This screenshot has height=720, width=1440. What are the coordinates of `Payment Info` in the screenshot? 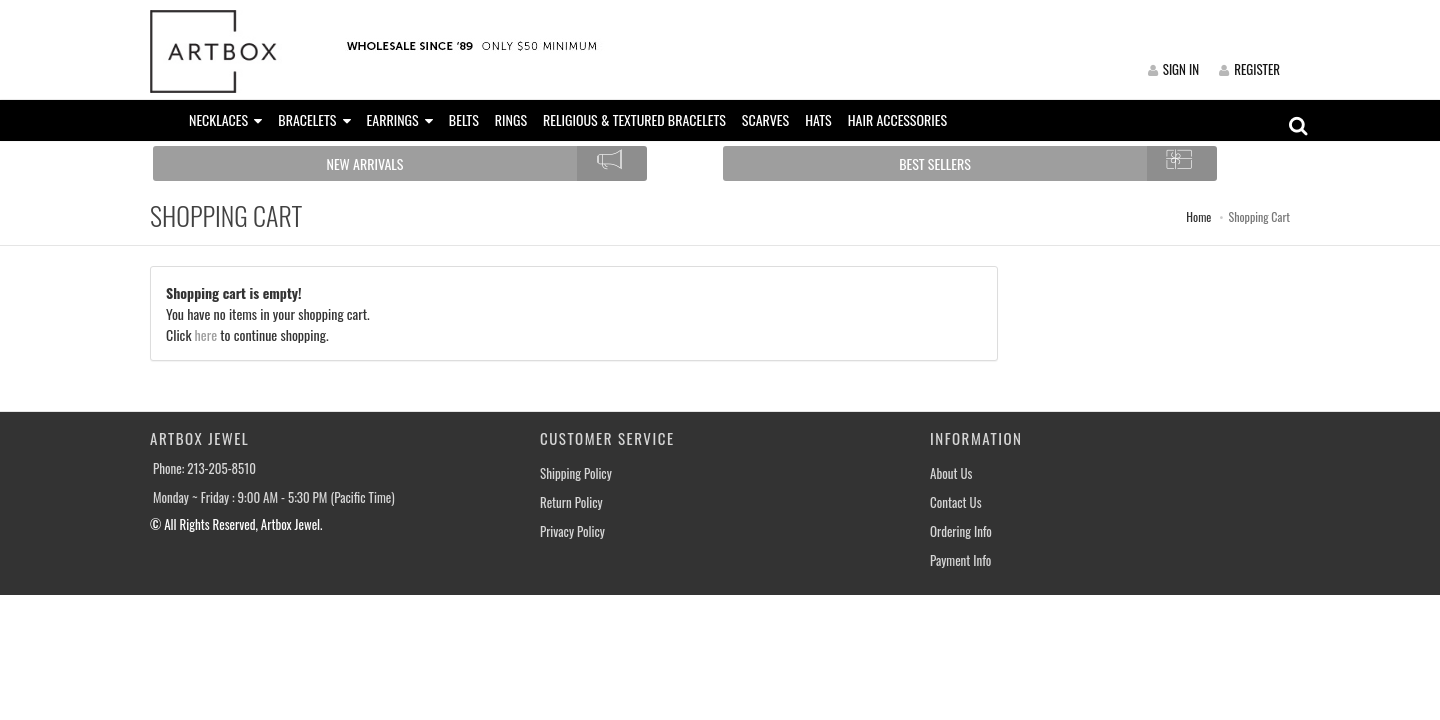 It's located at (960, 560).